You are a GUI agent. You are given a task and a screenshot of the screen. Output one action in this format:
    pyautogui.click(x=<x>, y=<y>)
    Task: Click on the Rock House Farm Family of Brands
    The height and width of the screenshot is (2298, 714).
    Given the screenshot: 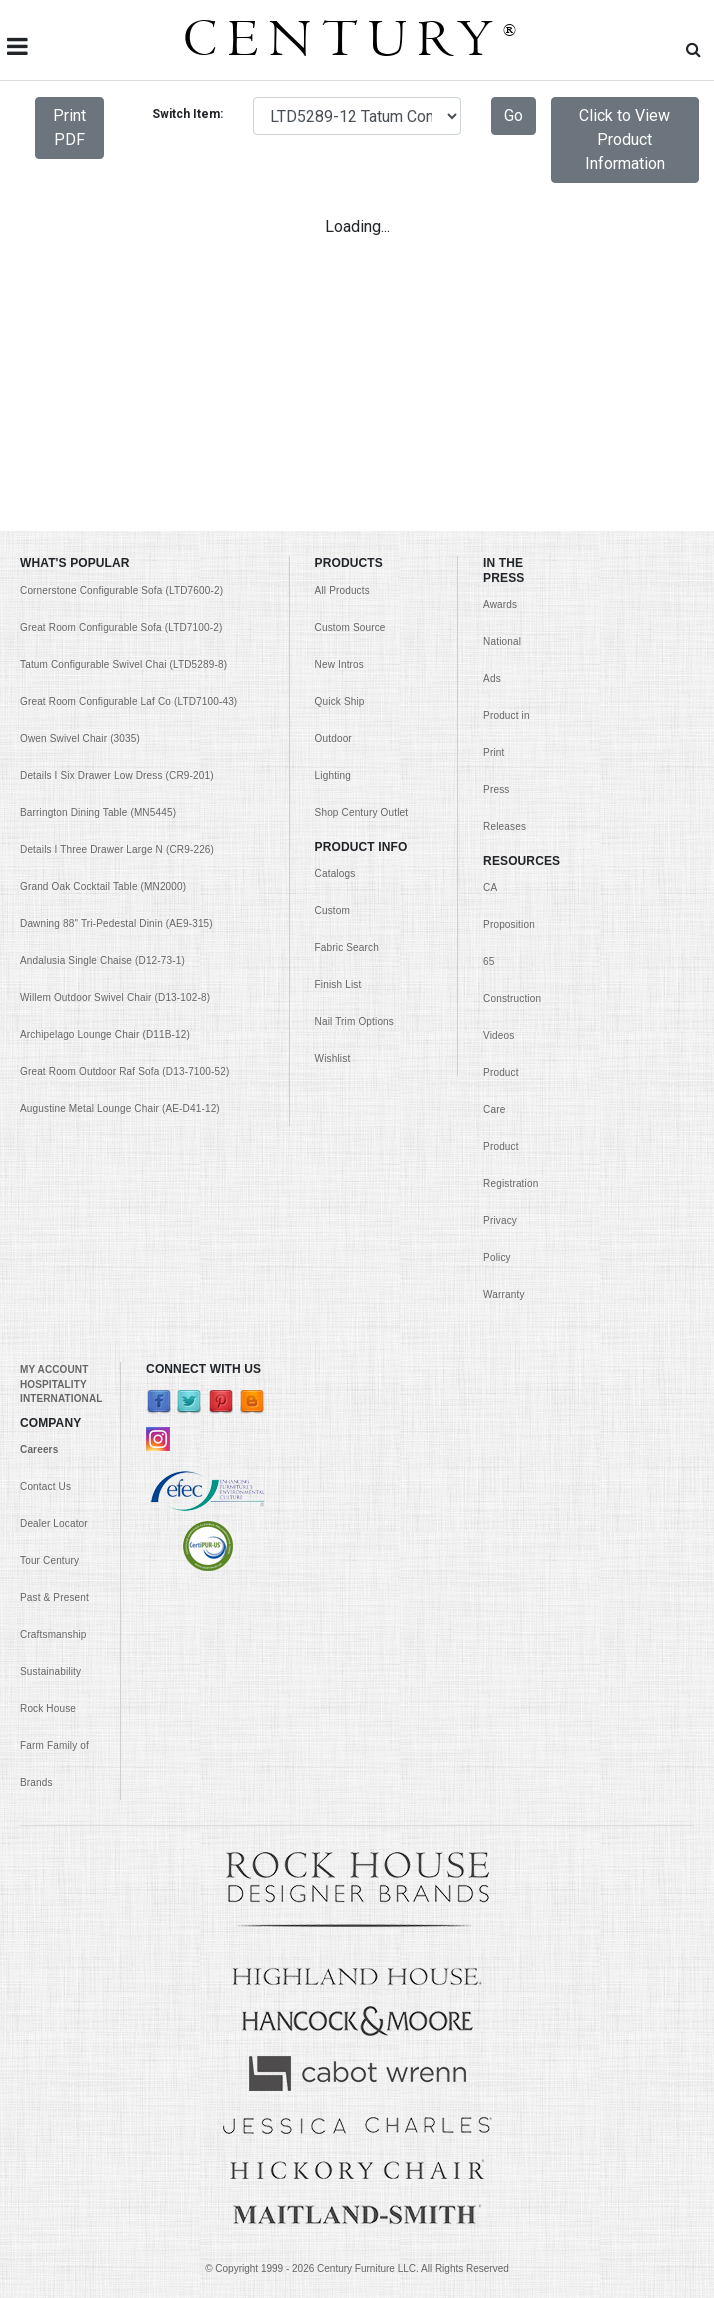 What is the action you would take?
    pyautogui.click(x=54, y=1745)
    